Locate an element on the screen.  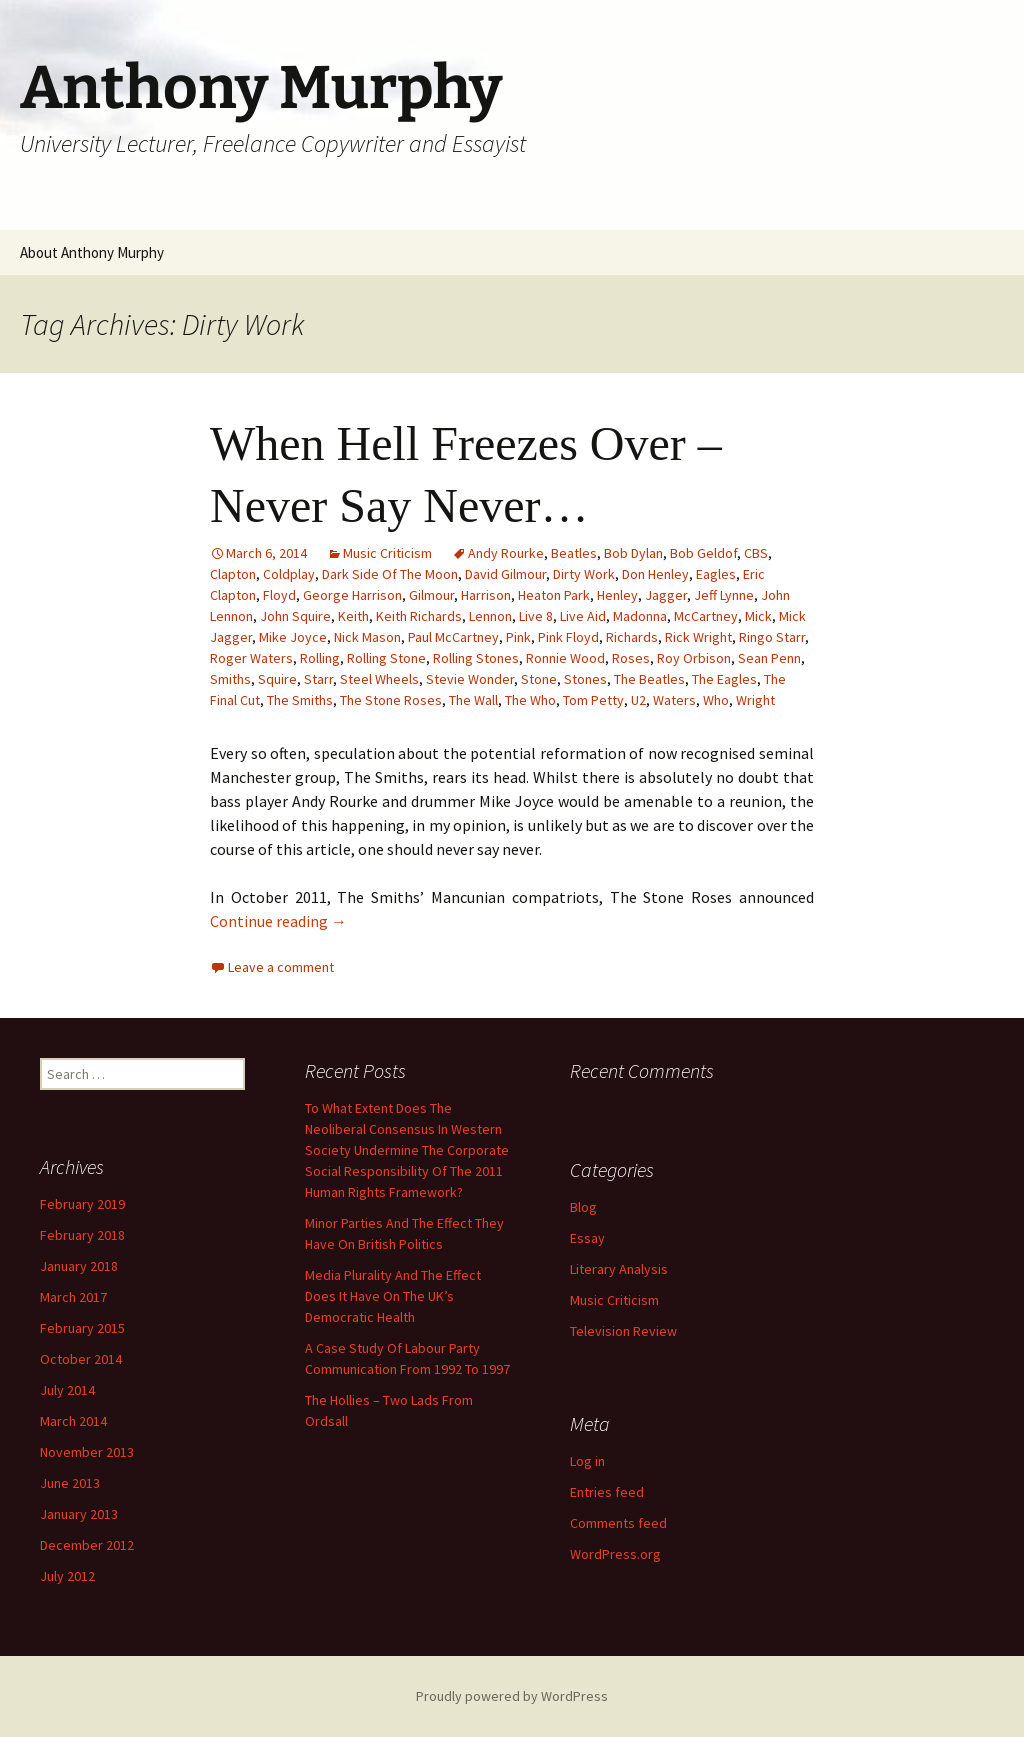
January 2018 is located at coordinates (79, 1266).